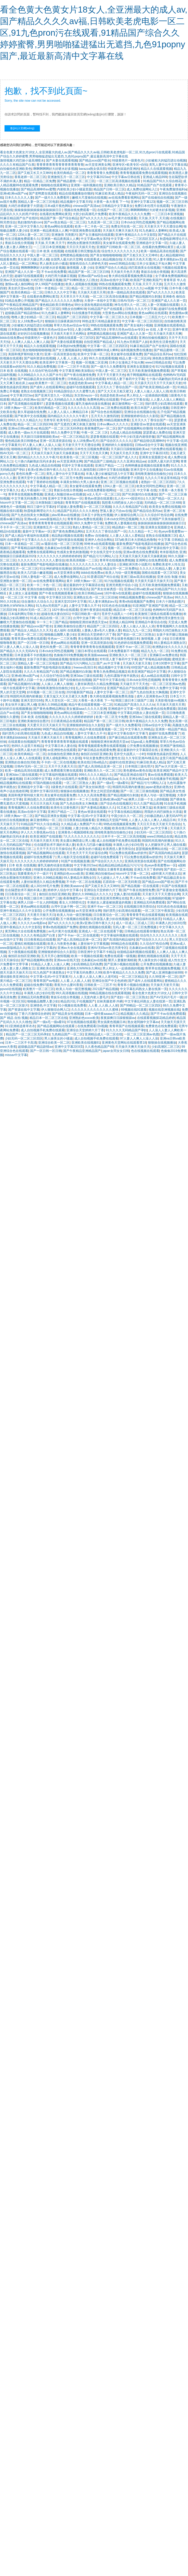 Image resolution: width=188 pixels, height=2576 pixels. Describe the element at coordinates (33, 259) in the screenshot. I see `美女张开大腿让男人桶` at that location.